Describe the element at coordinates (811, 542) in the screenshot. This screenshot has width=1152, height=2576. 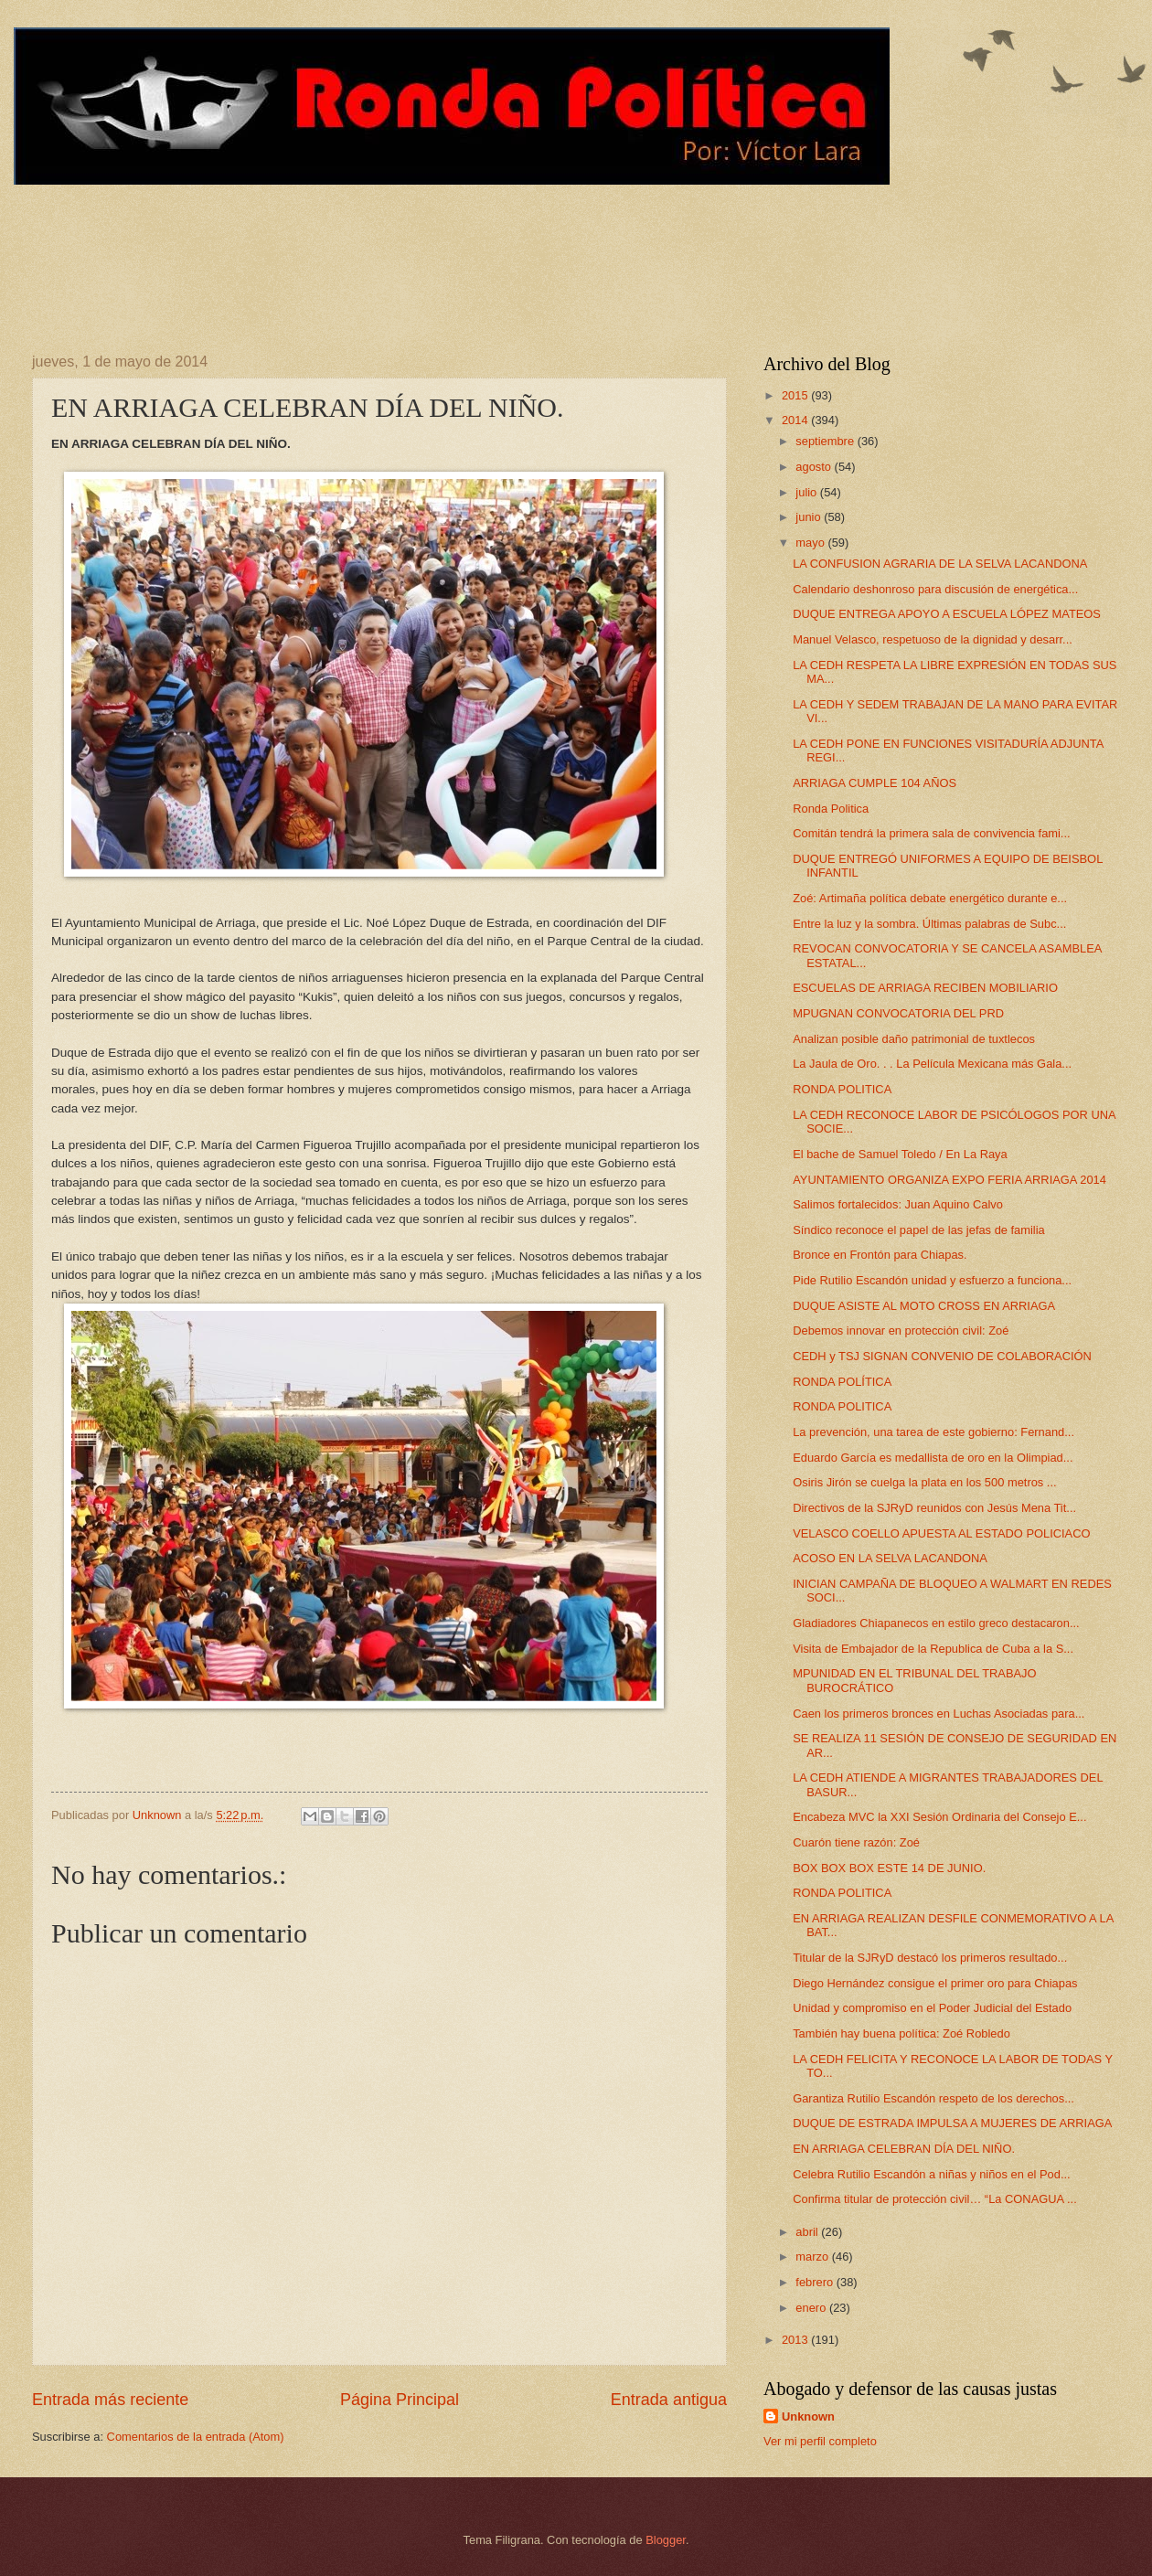
I see `mayo` at that location.